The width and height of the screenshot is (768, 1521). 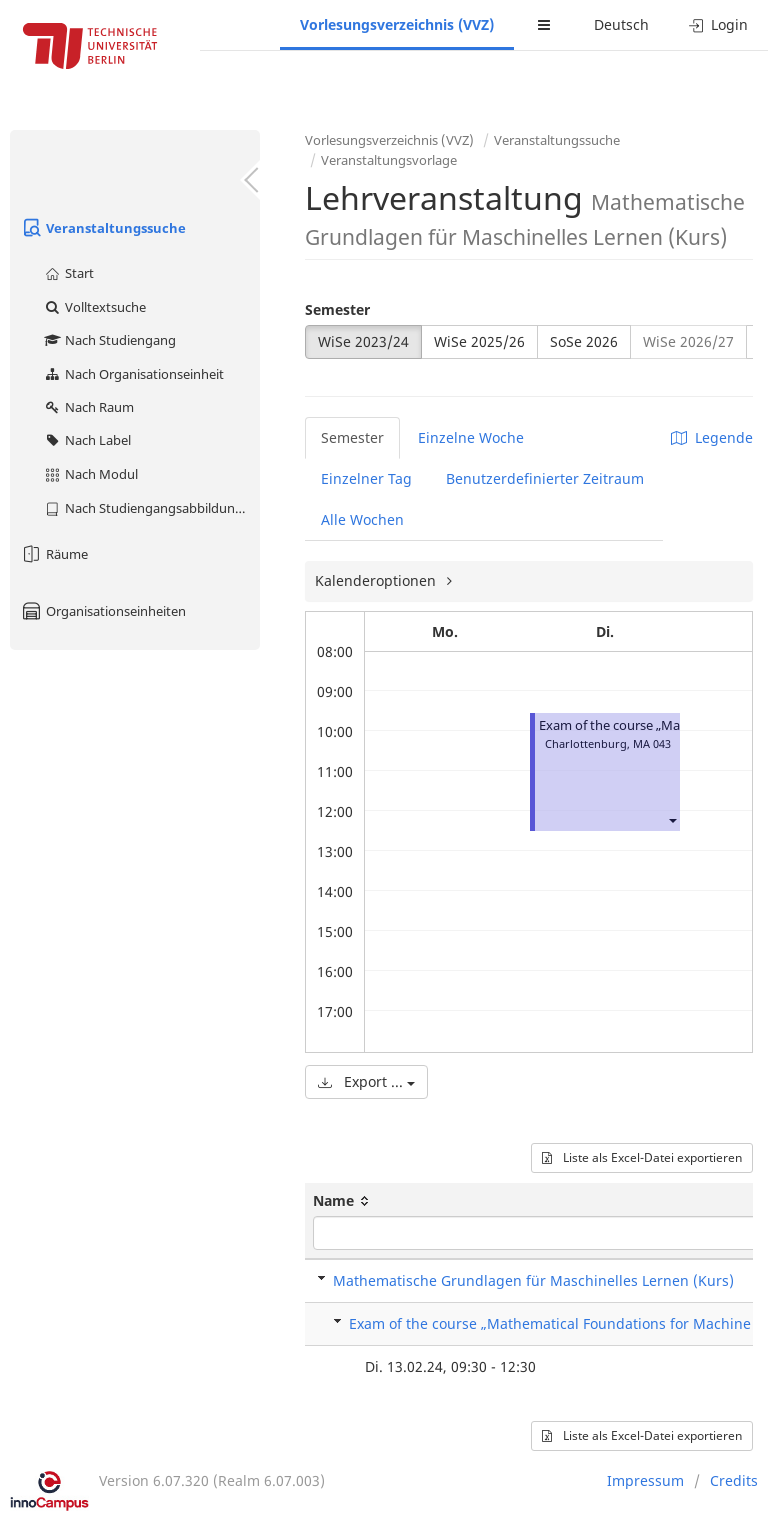 What do you see at coordinates (103, 228) in the screenshot?
I see `Veranstaltungssuche` at bounding box center [103, 228].